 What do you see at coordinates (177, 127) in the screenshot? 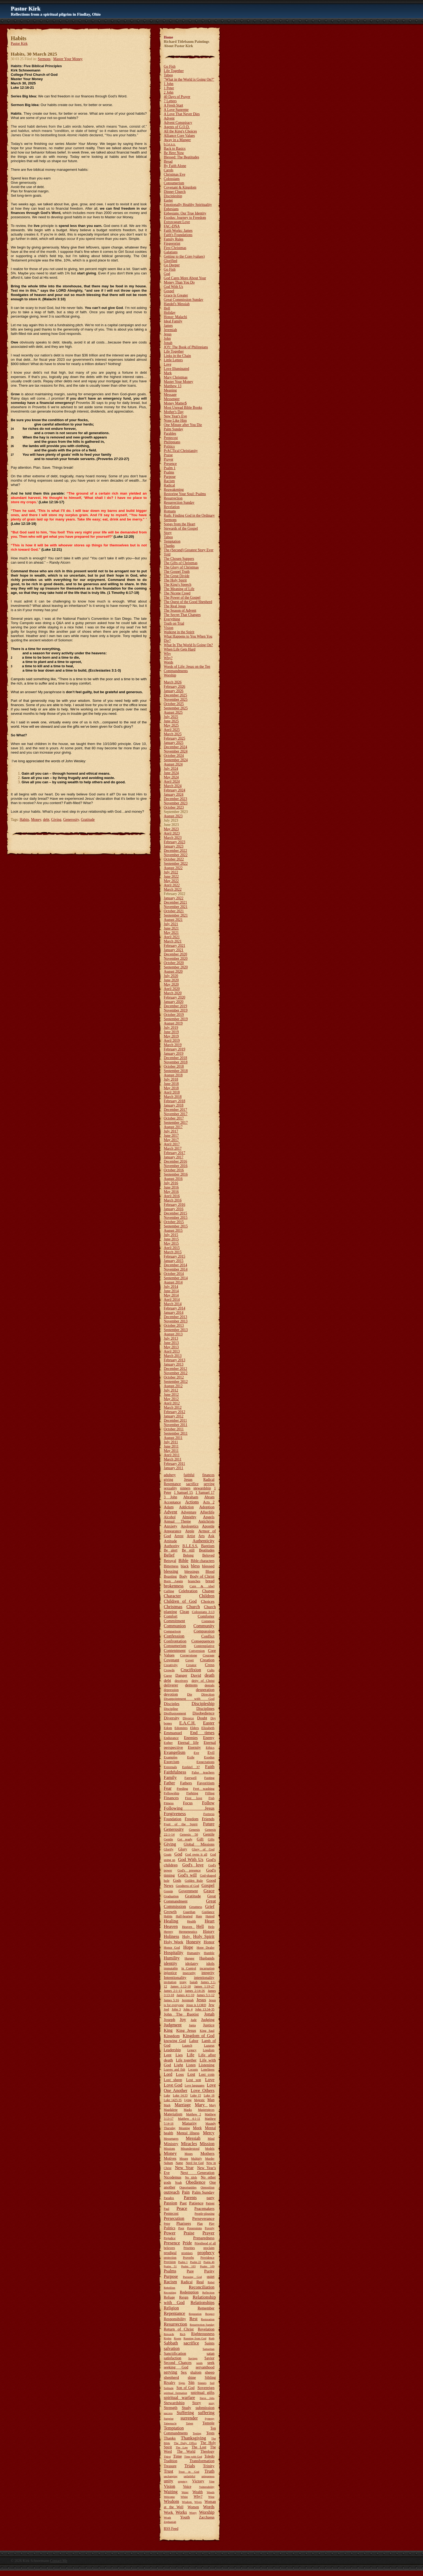
I see `Agents of G.O.D.` at bounding box center [177, 127].